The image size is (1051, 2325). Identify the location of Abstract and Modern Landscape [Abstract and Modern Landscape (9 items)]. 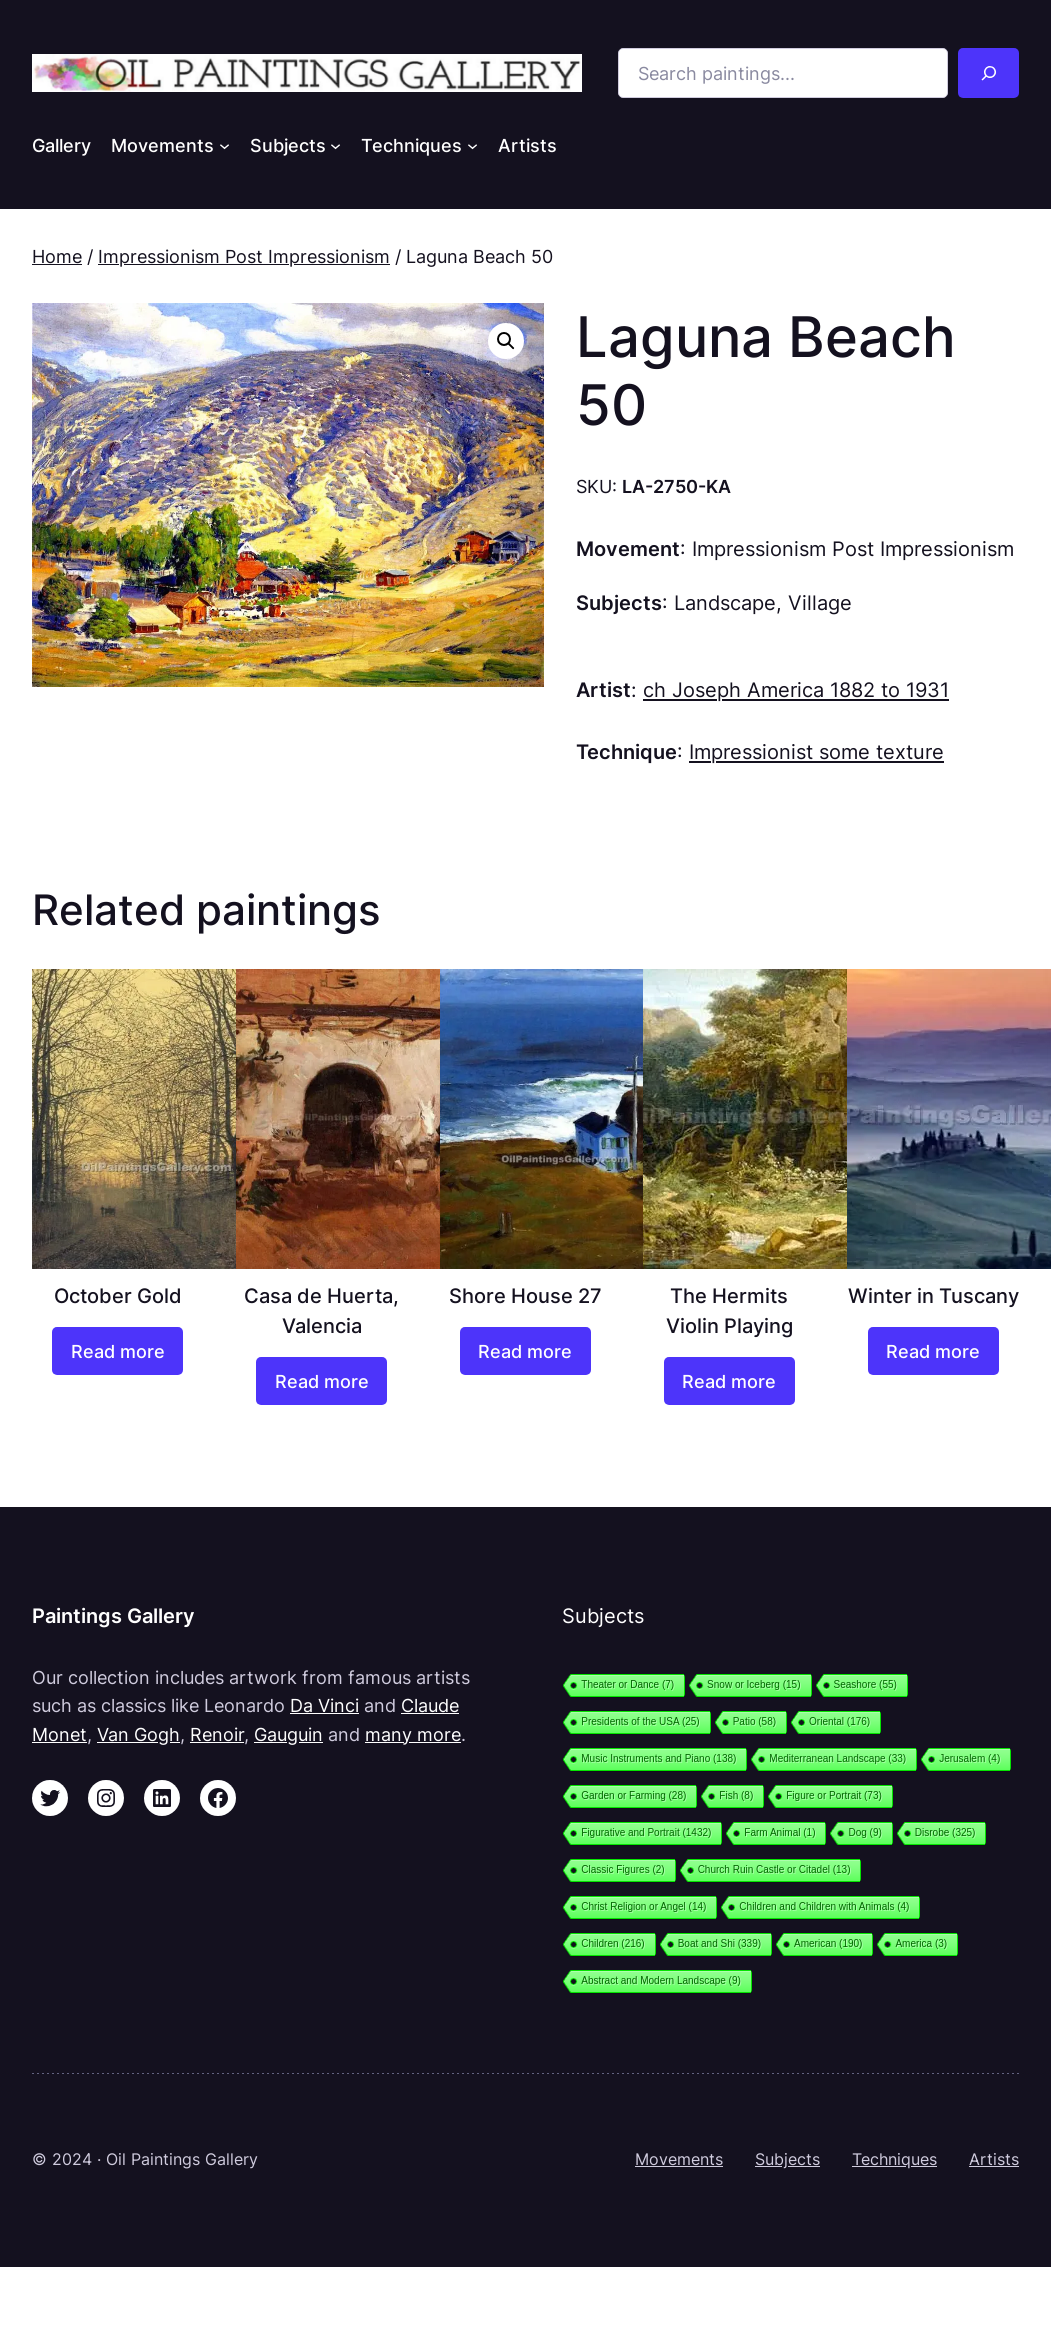
(661, 1980).